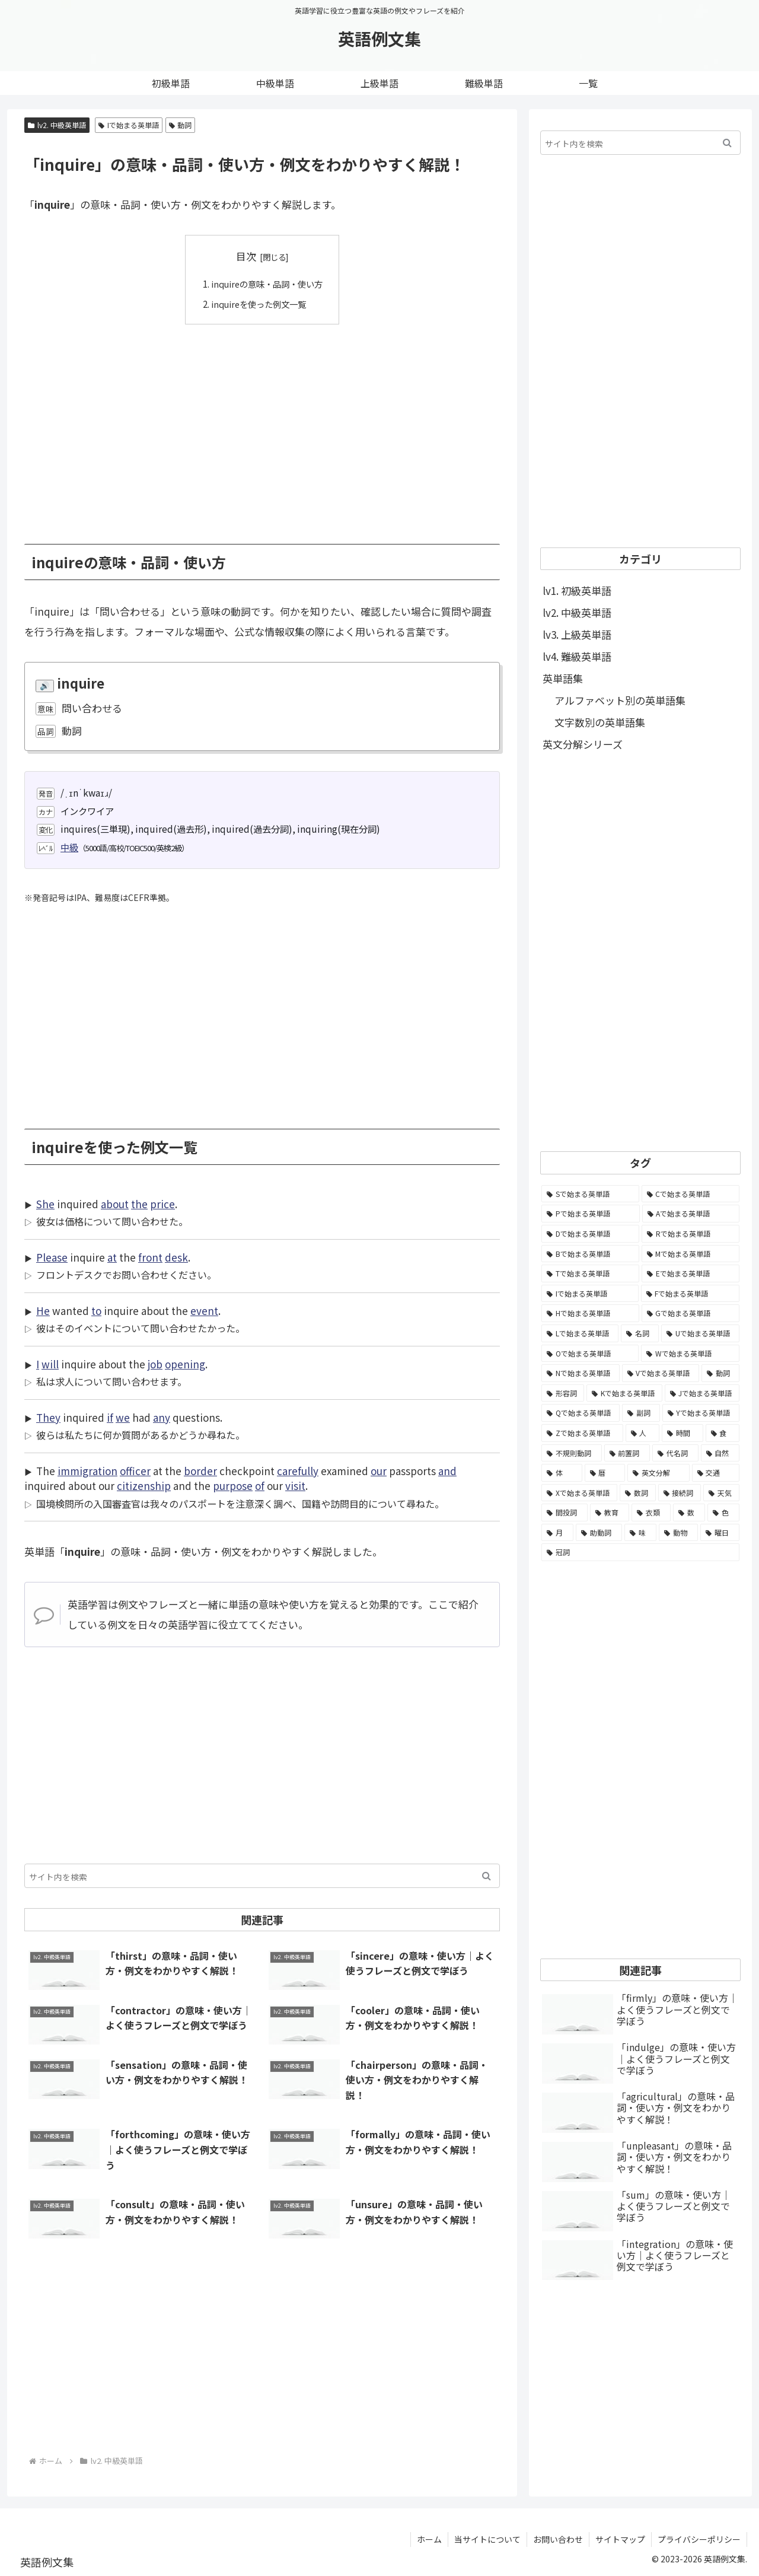  Describe the element at coordinates (557, 1533) in the screenshot. I see `[月 (12個の項目)]` at that location.